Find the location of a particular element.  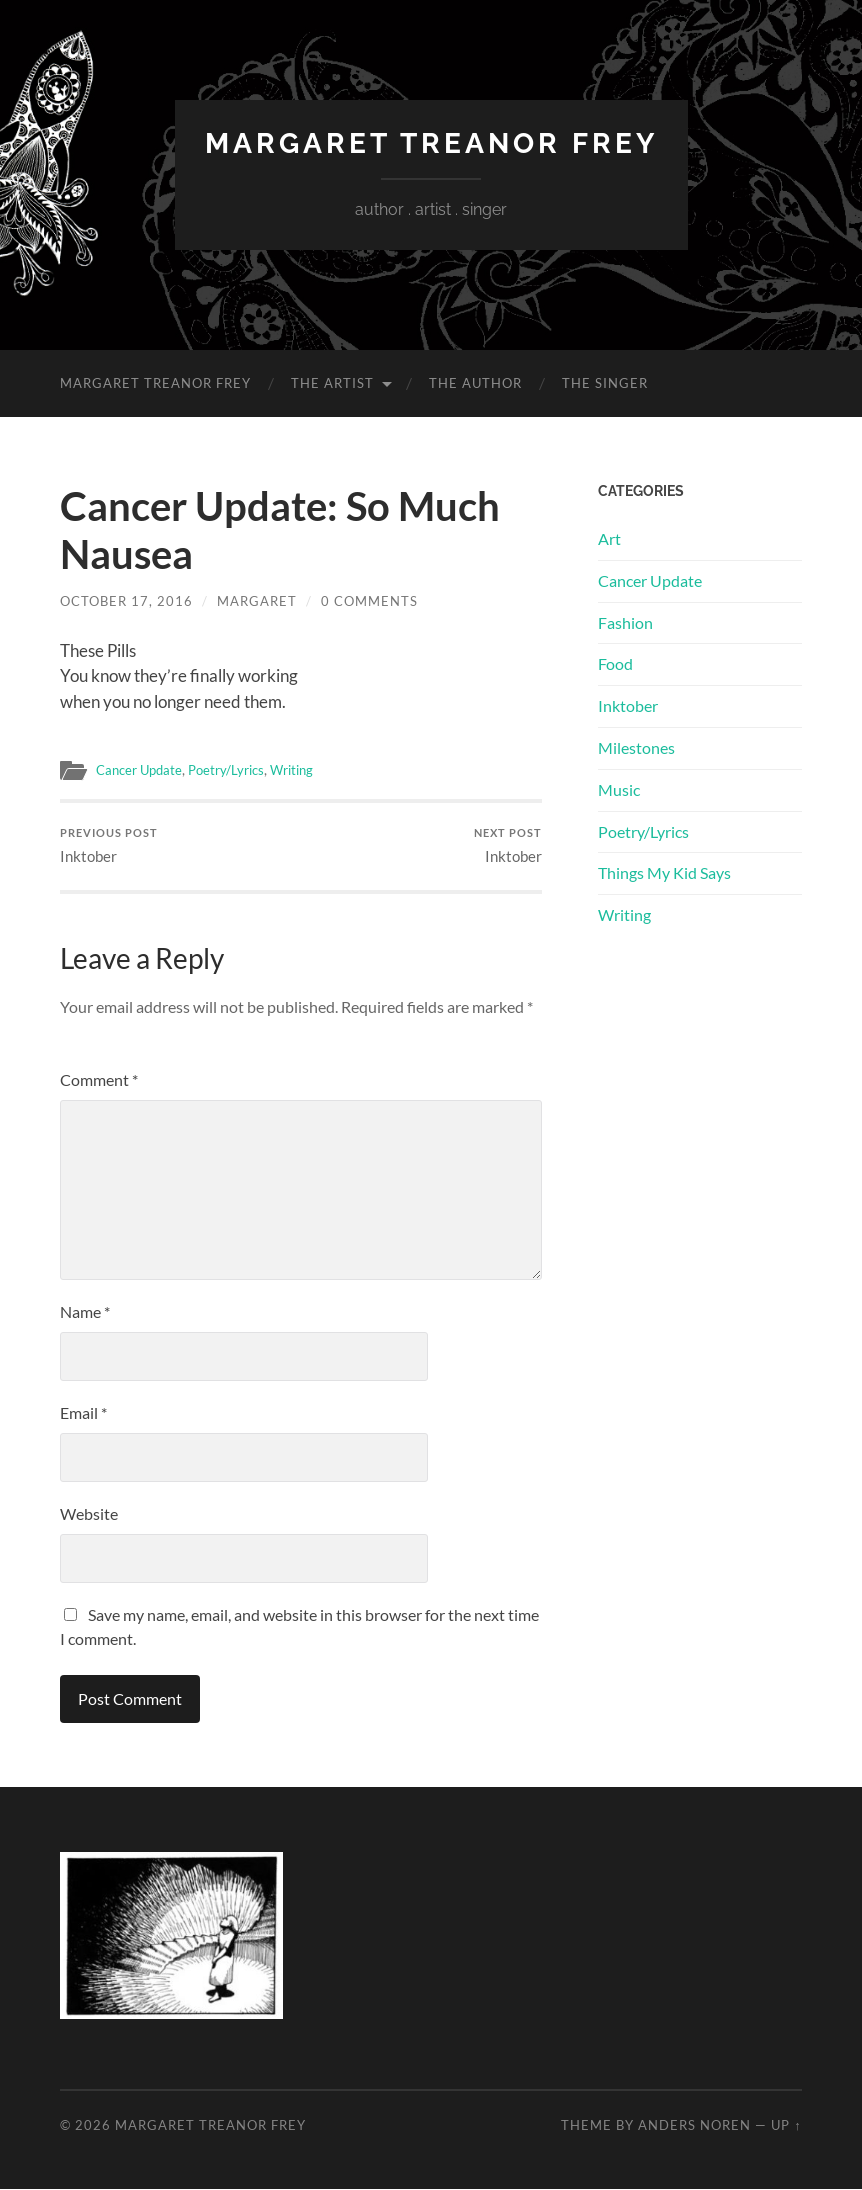

The Singer is located at coordinates (605, 383).